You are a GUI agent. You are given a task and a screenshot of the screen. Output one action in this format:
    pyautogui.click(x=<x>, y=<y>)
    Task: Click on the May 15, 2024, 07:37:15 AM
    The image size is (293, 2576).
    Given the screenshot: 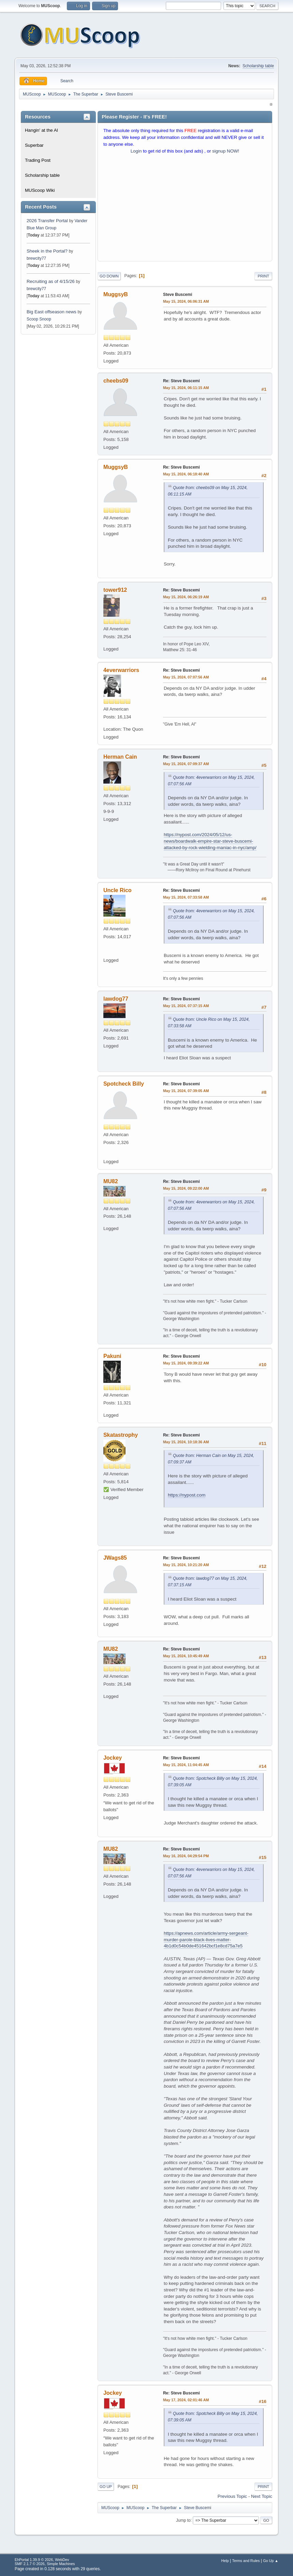 What is the action you would take?
    pyautogui.click(x=186, y=1006)
    